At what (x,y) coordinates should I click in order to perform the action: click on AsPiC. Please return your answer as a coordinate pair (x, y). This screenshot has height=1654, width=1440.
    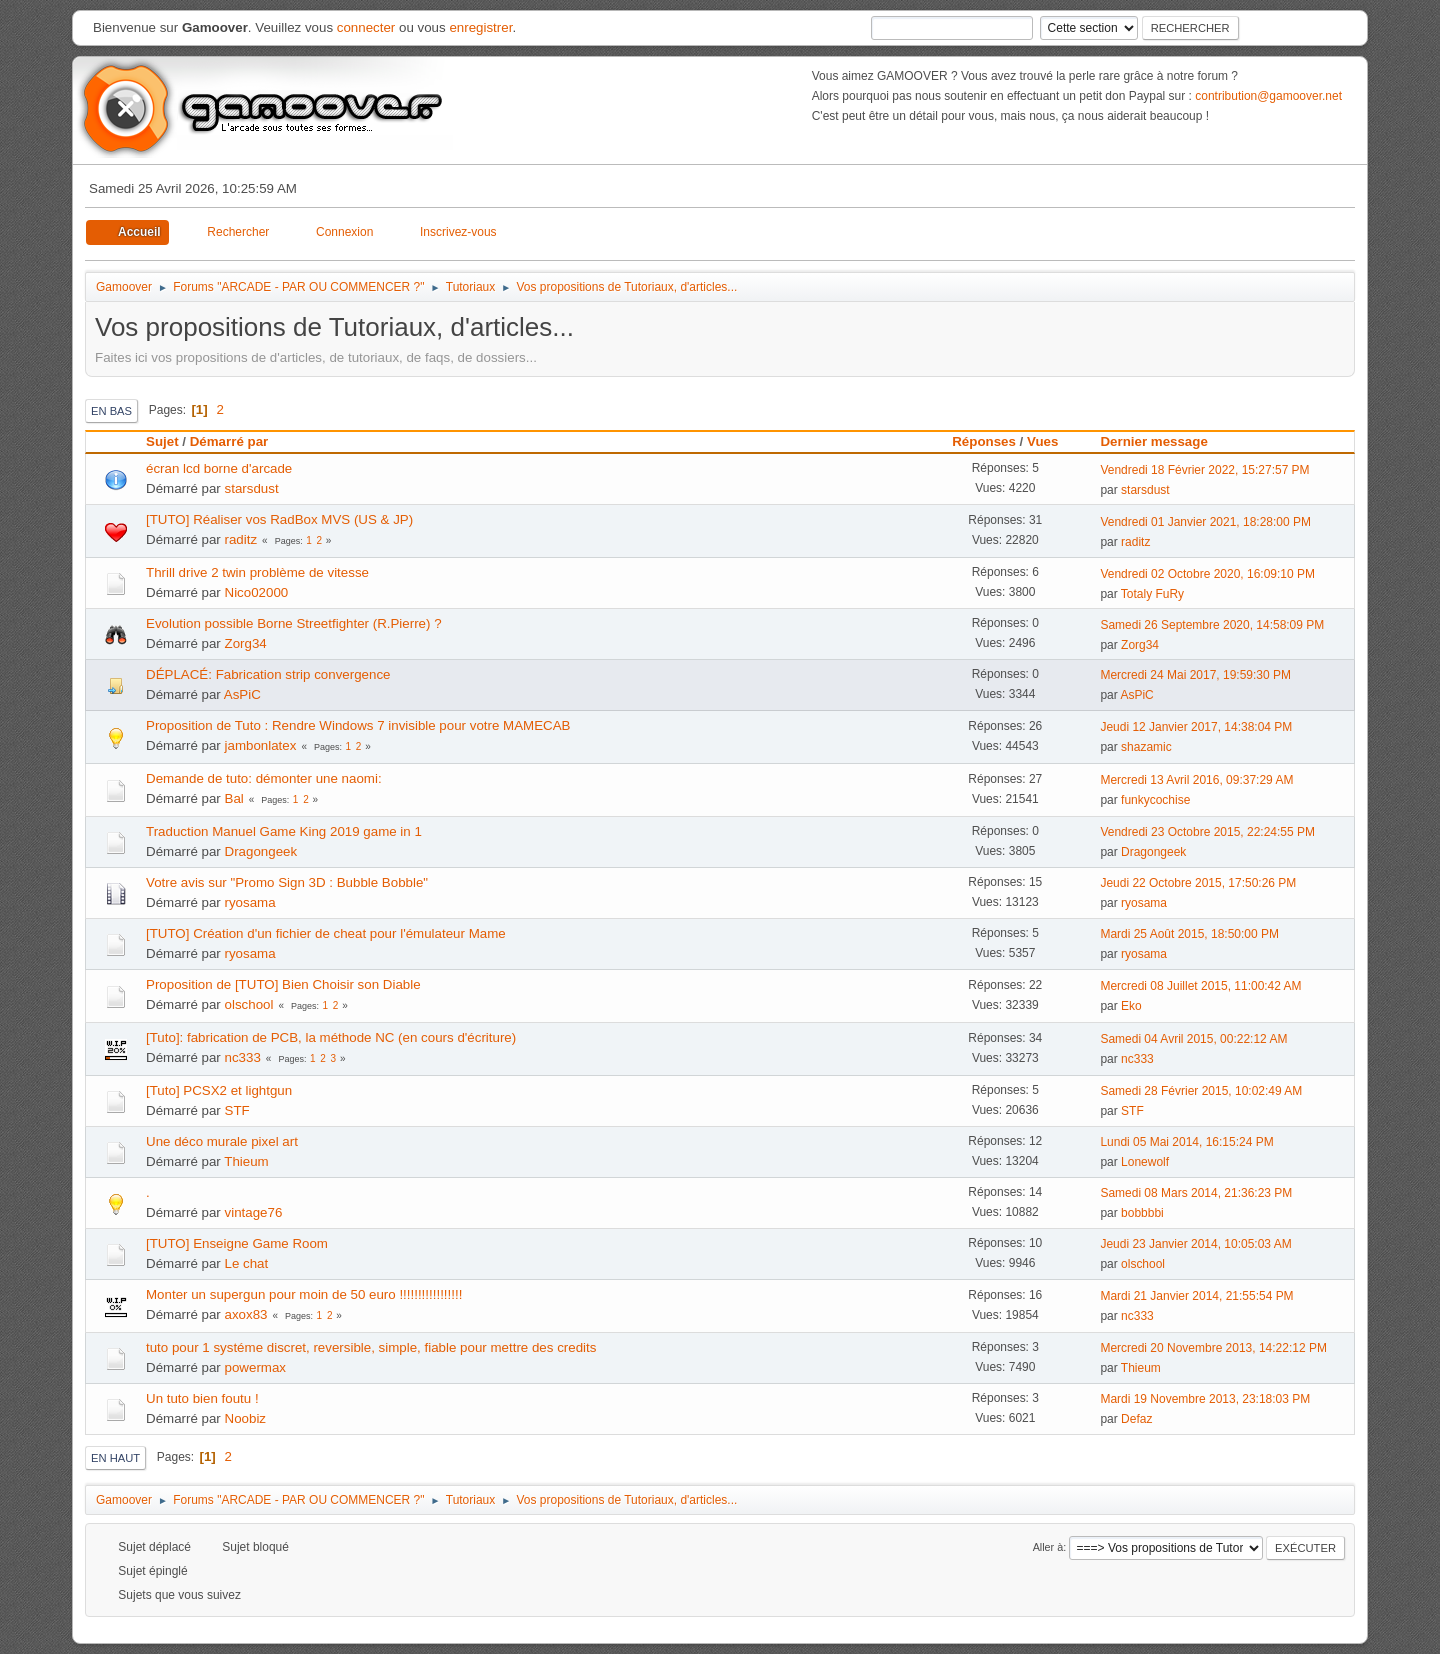
    Looking at the image, I should click on (242, 694).